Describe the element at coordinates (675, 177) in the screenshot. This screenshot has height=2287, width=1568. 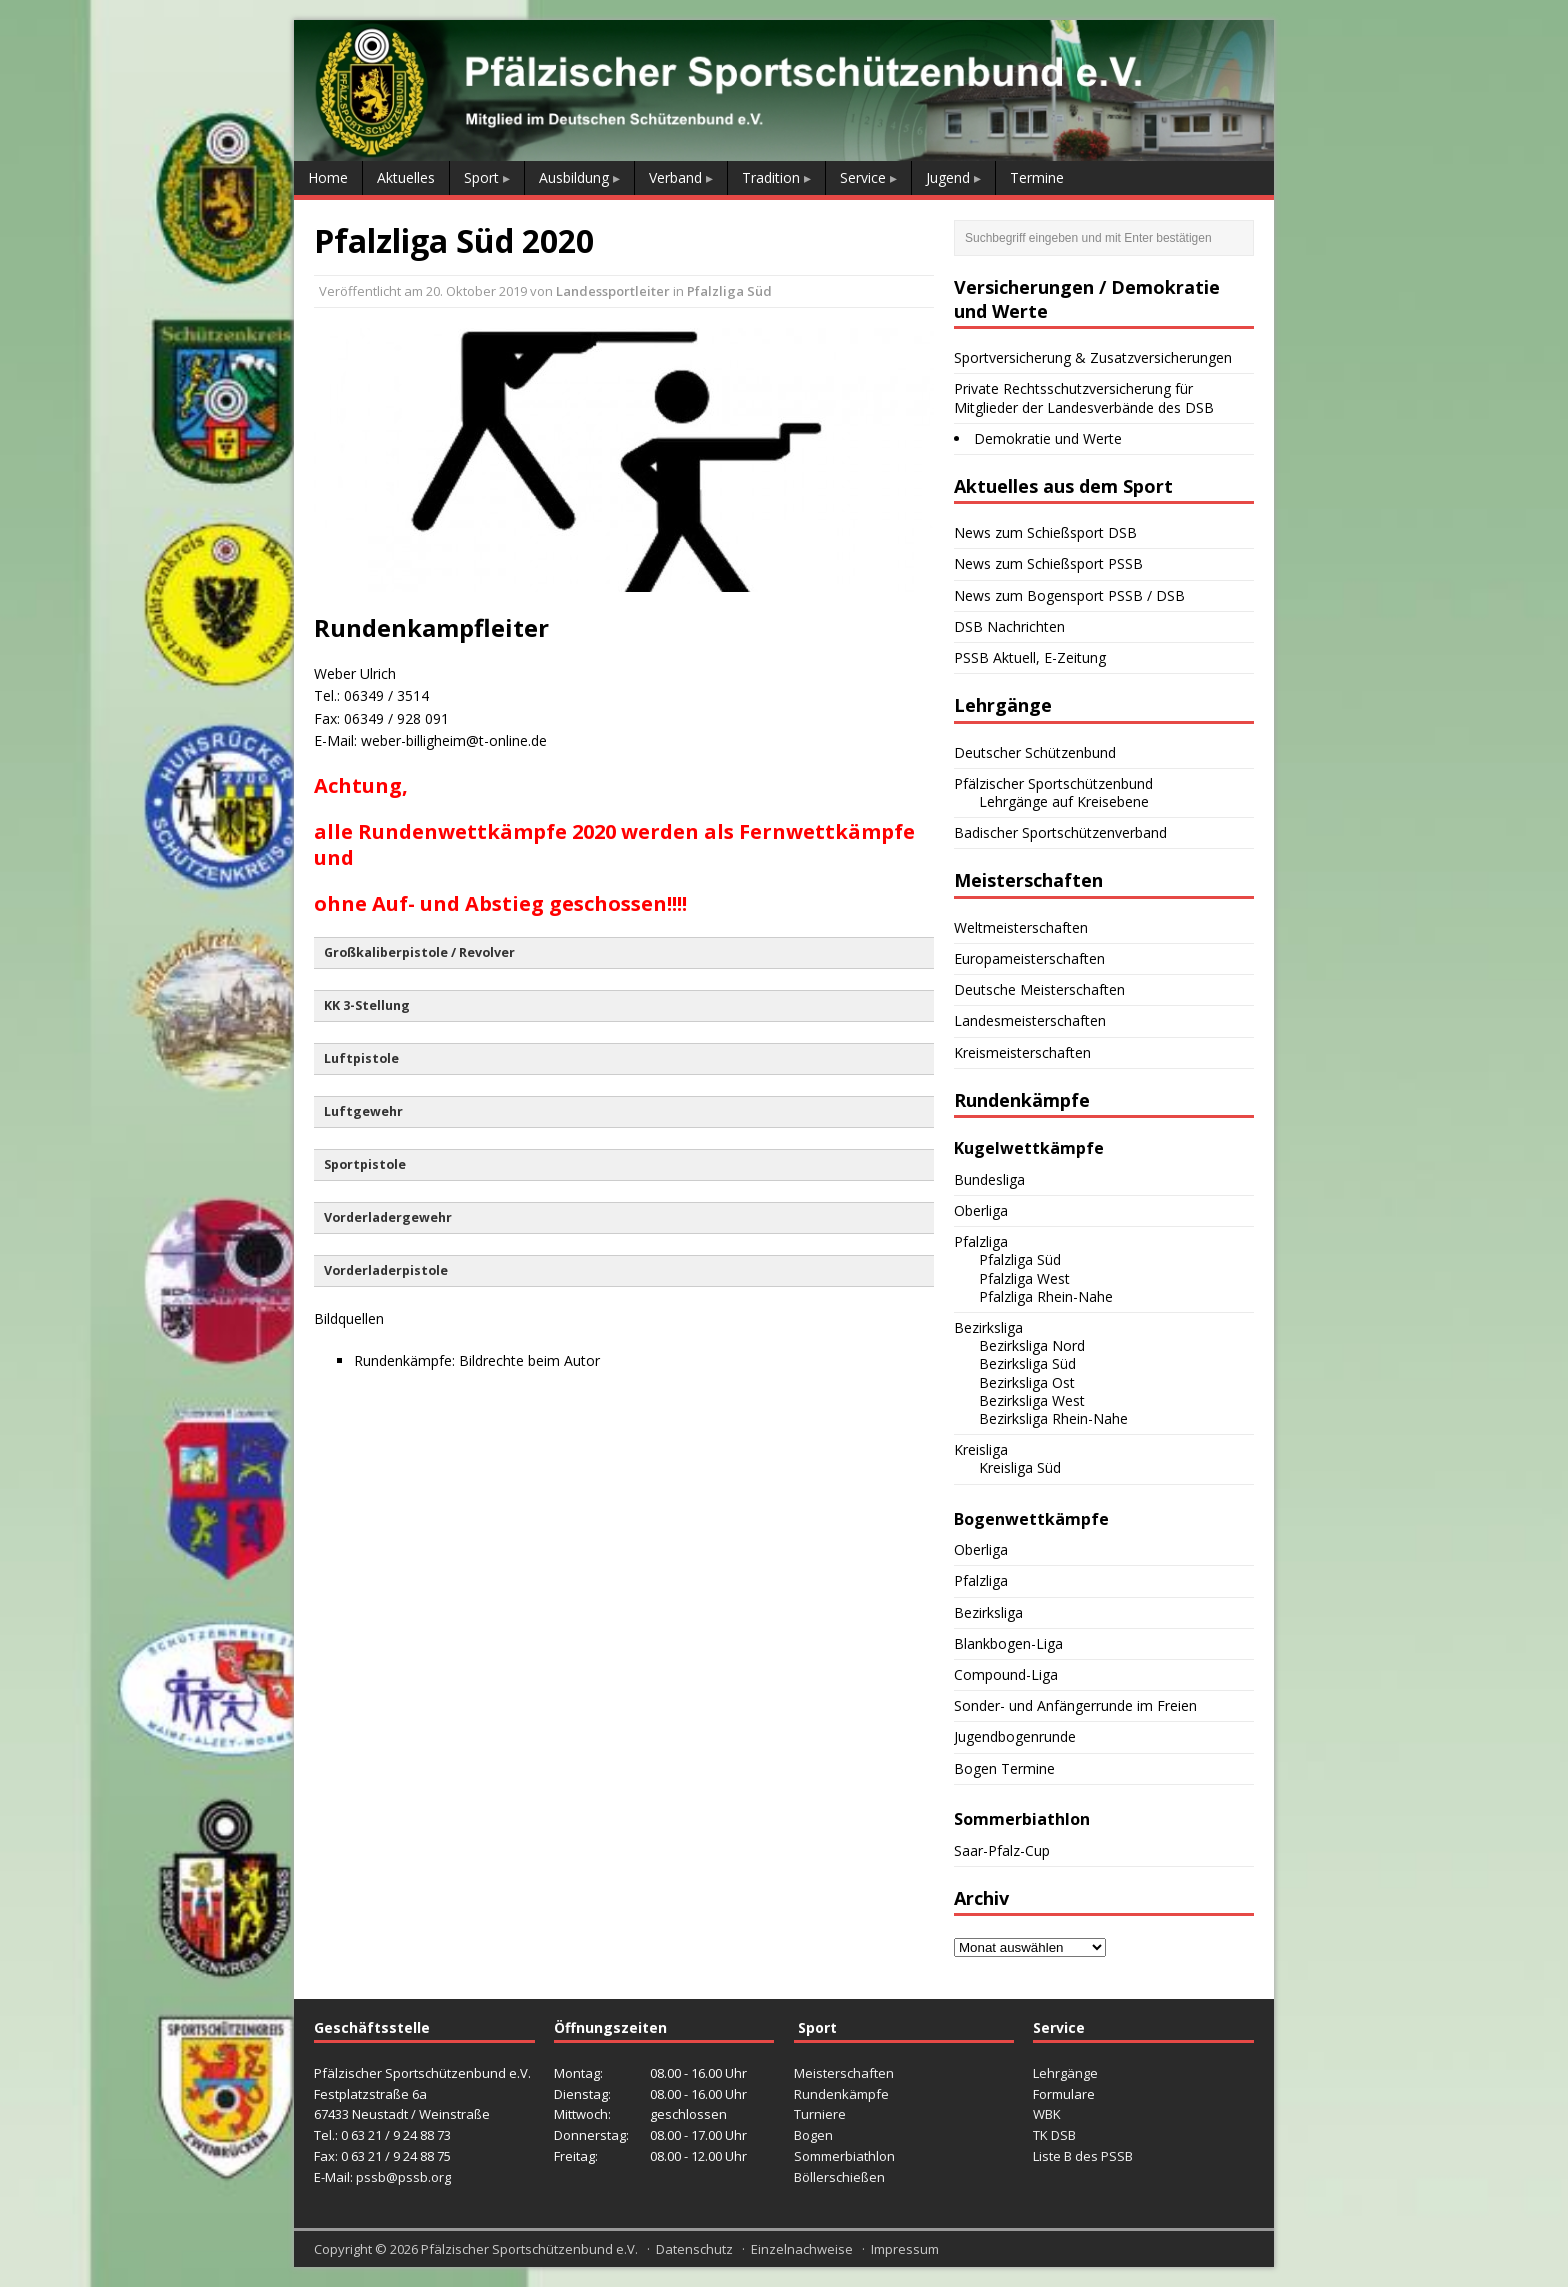
I see `Verband` at that location.